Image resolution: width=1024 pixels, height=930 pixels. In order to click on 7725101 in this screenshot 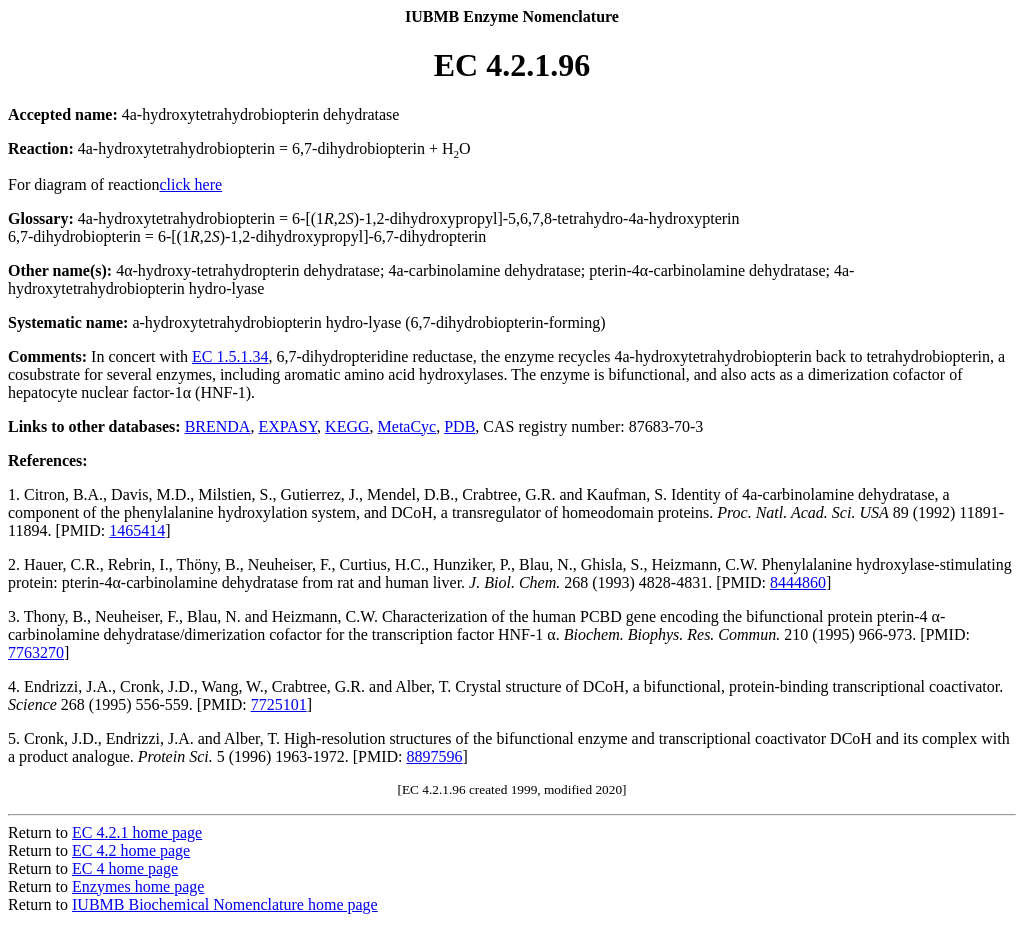, I will do `click(279, 704)`.